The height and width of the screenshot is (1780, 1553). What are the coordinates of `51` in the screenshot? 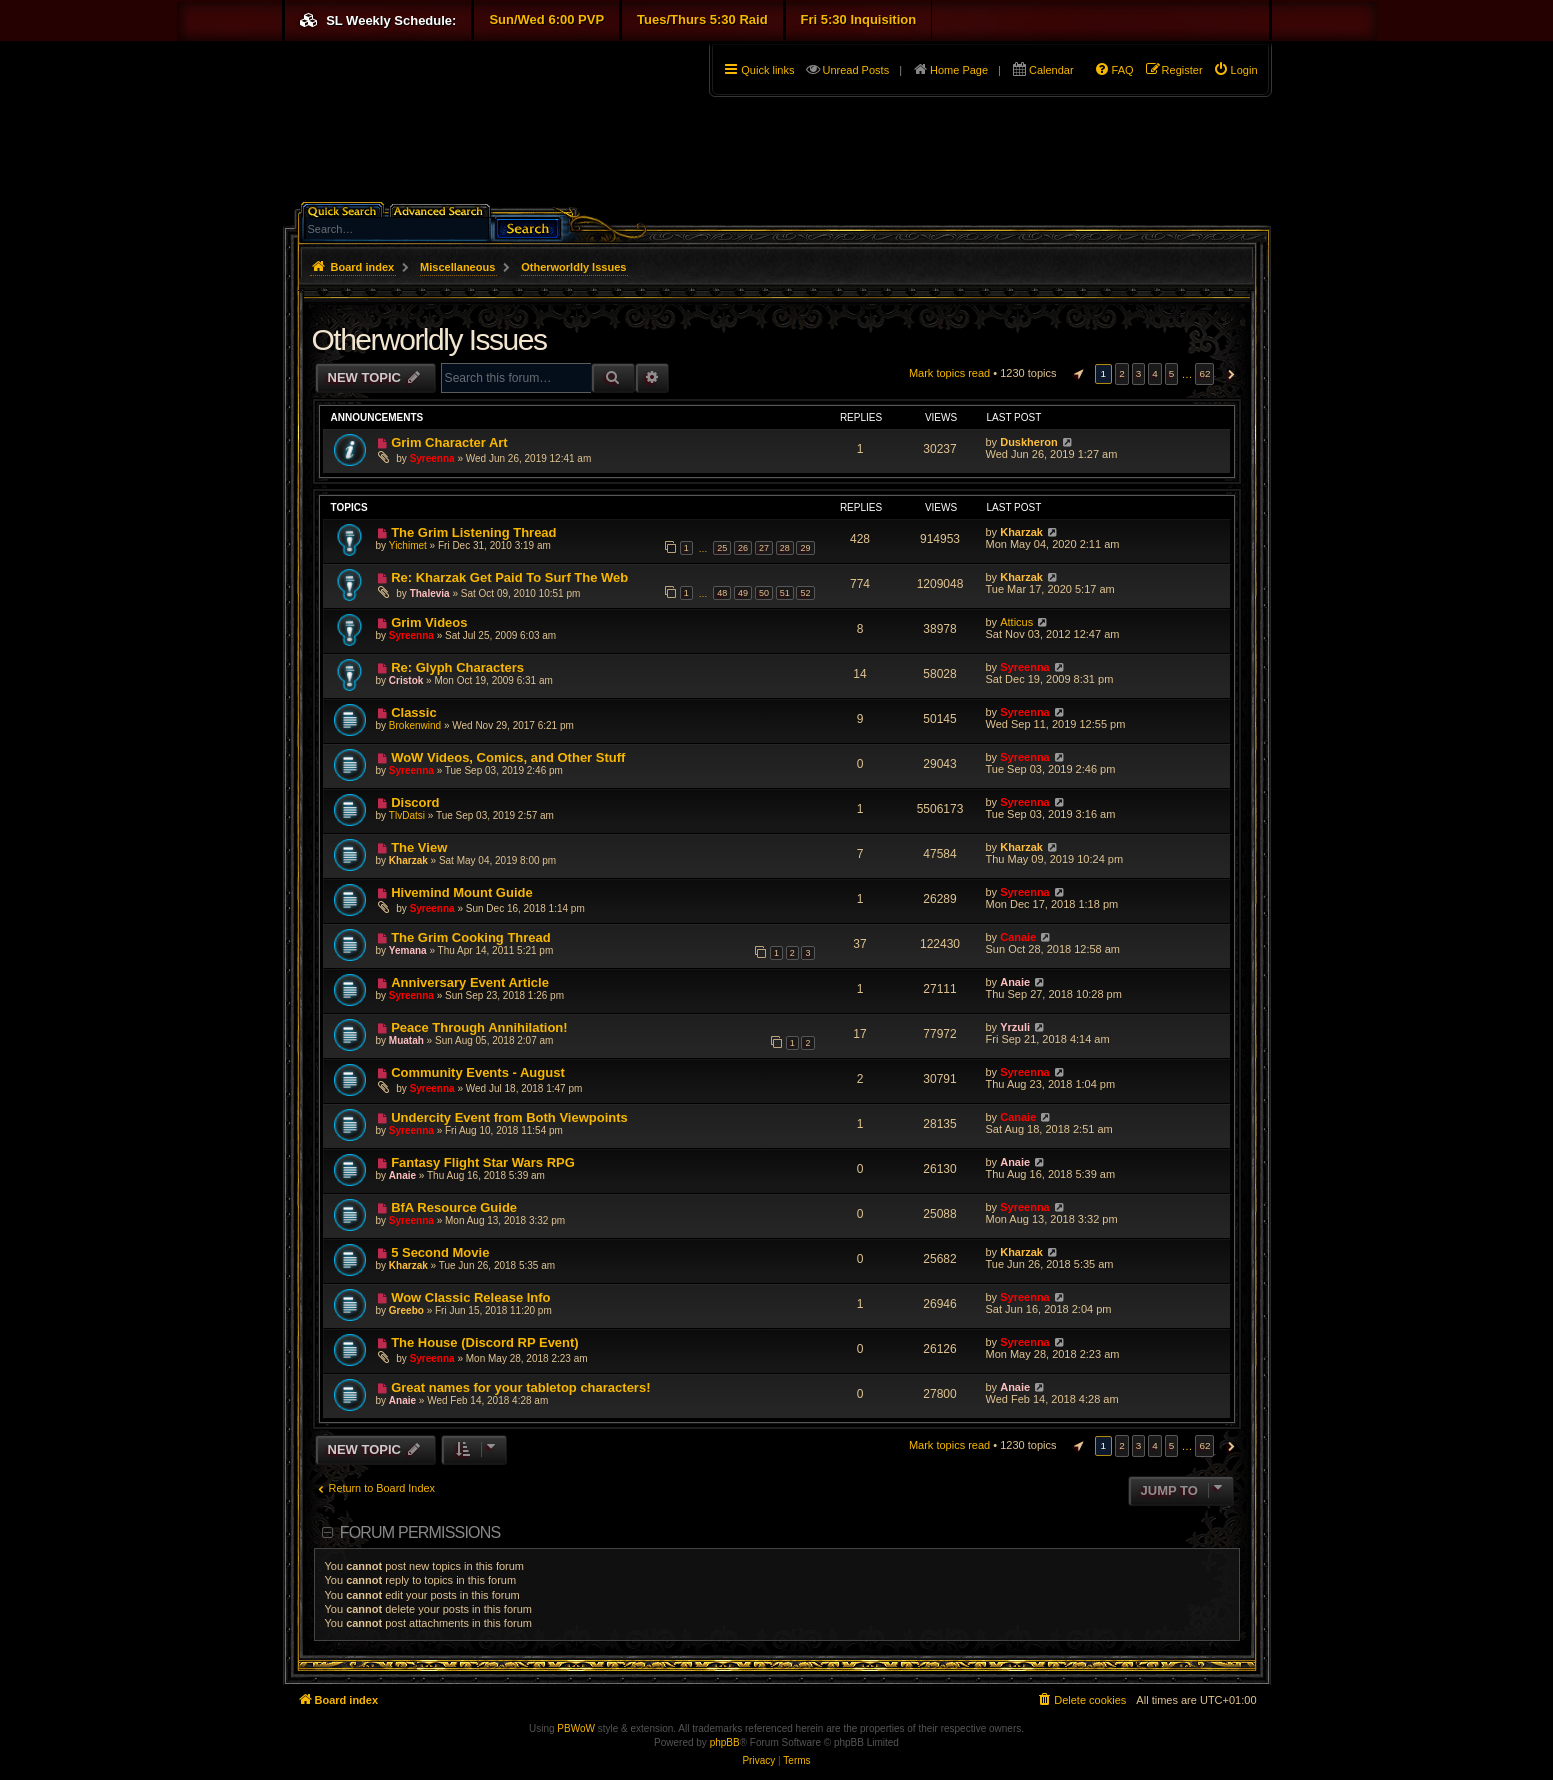 It's located at (785, 593).